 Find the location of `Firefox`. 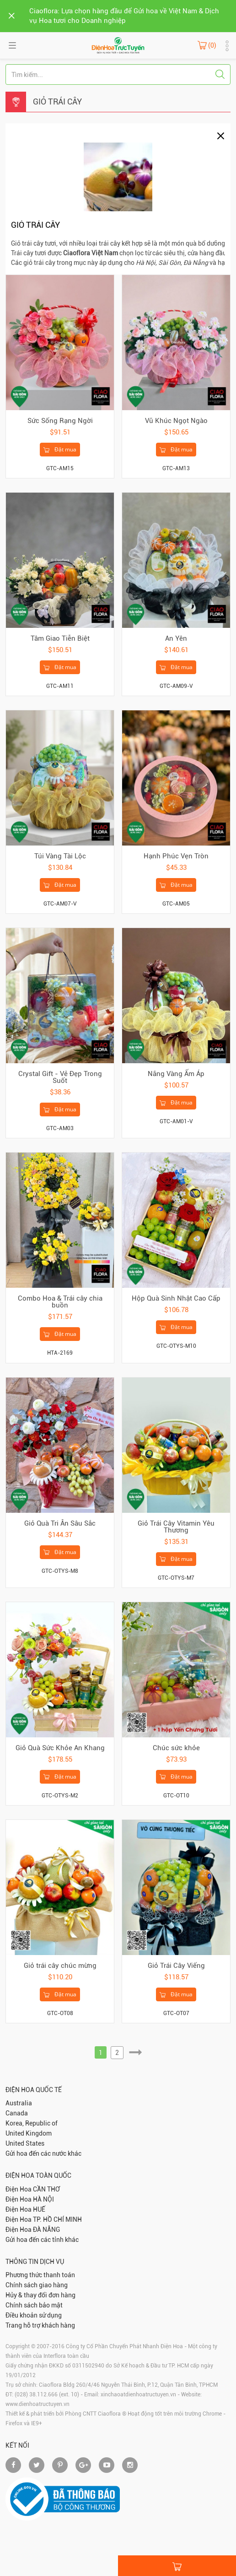

Firefox is located at coordinates (13, 2423).